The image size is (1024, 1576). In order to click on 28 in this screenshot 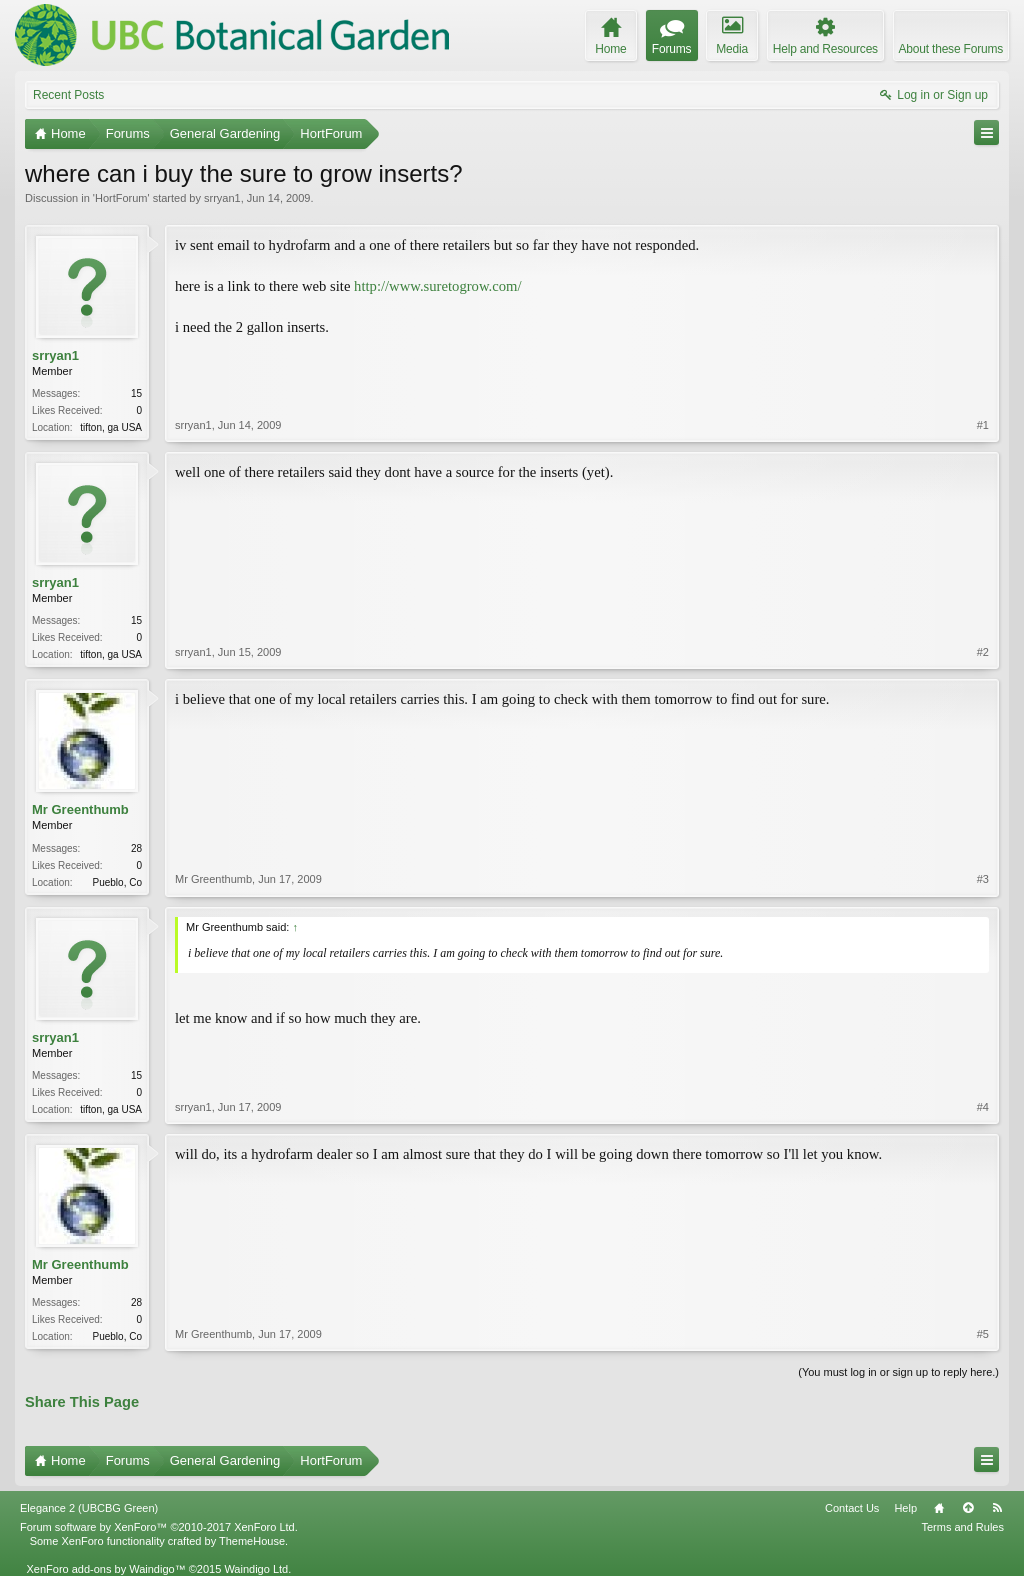, I will do `click(136, 848)`.